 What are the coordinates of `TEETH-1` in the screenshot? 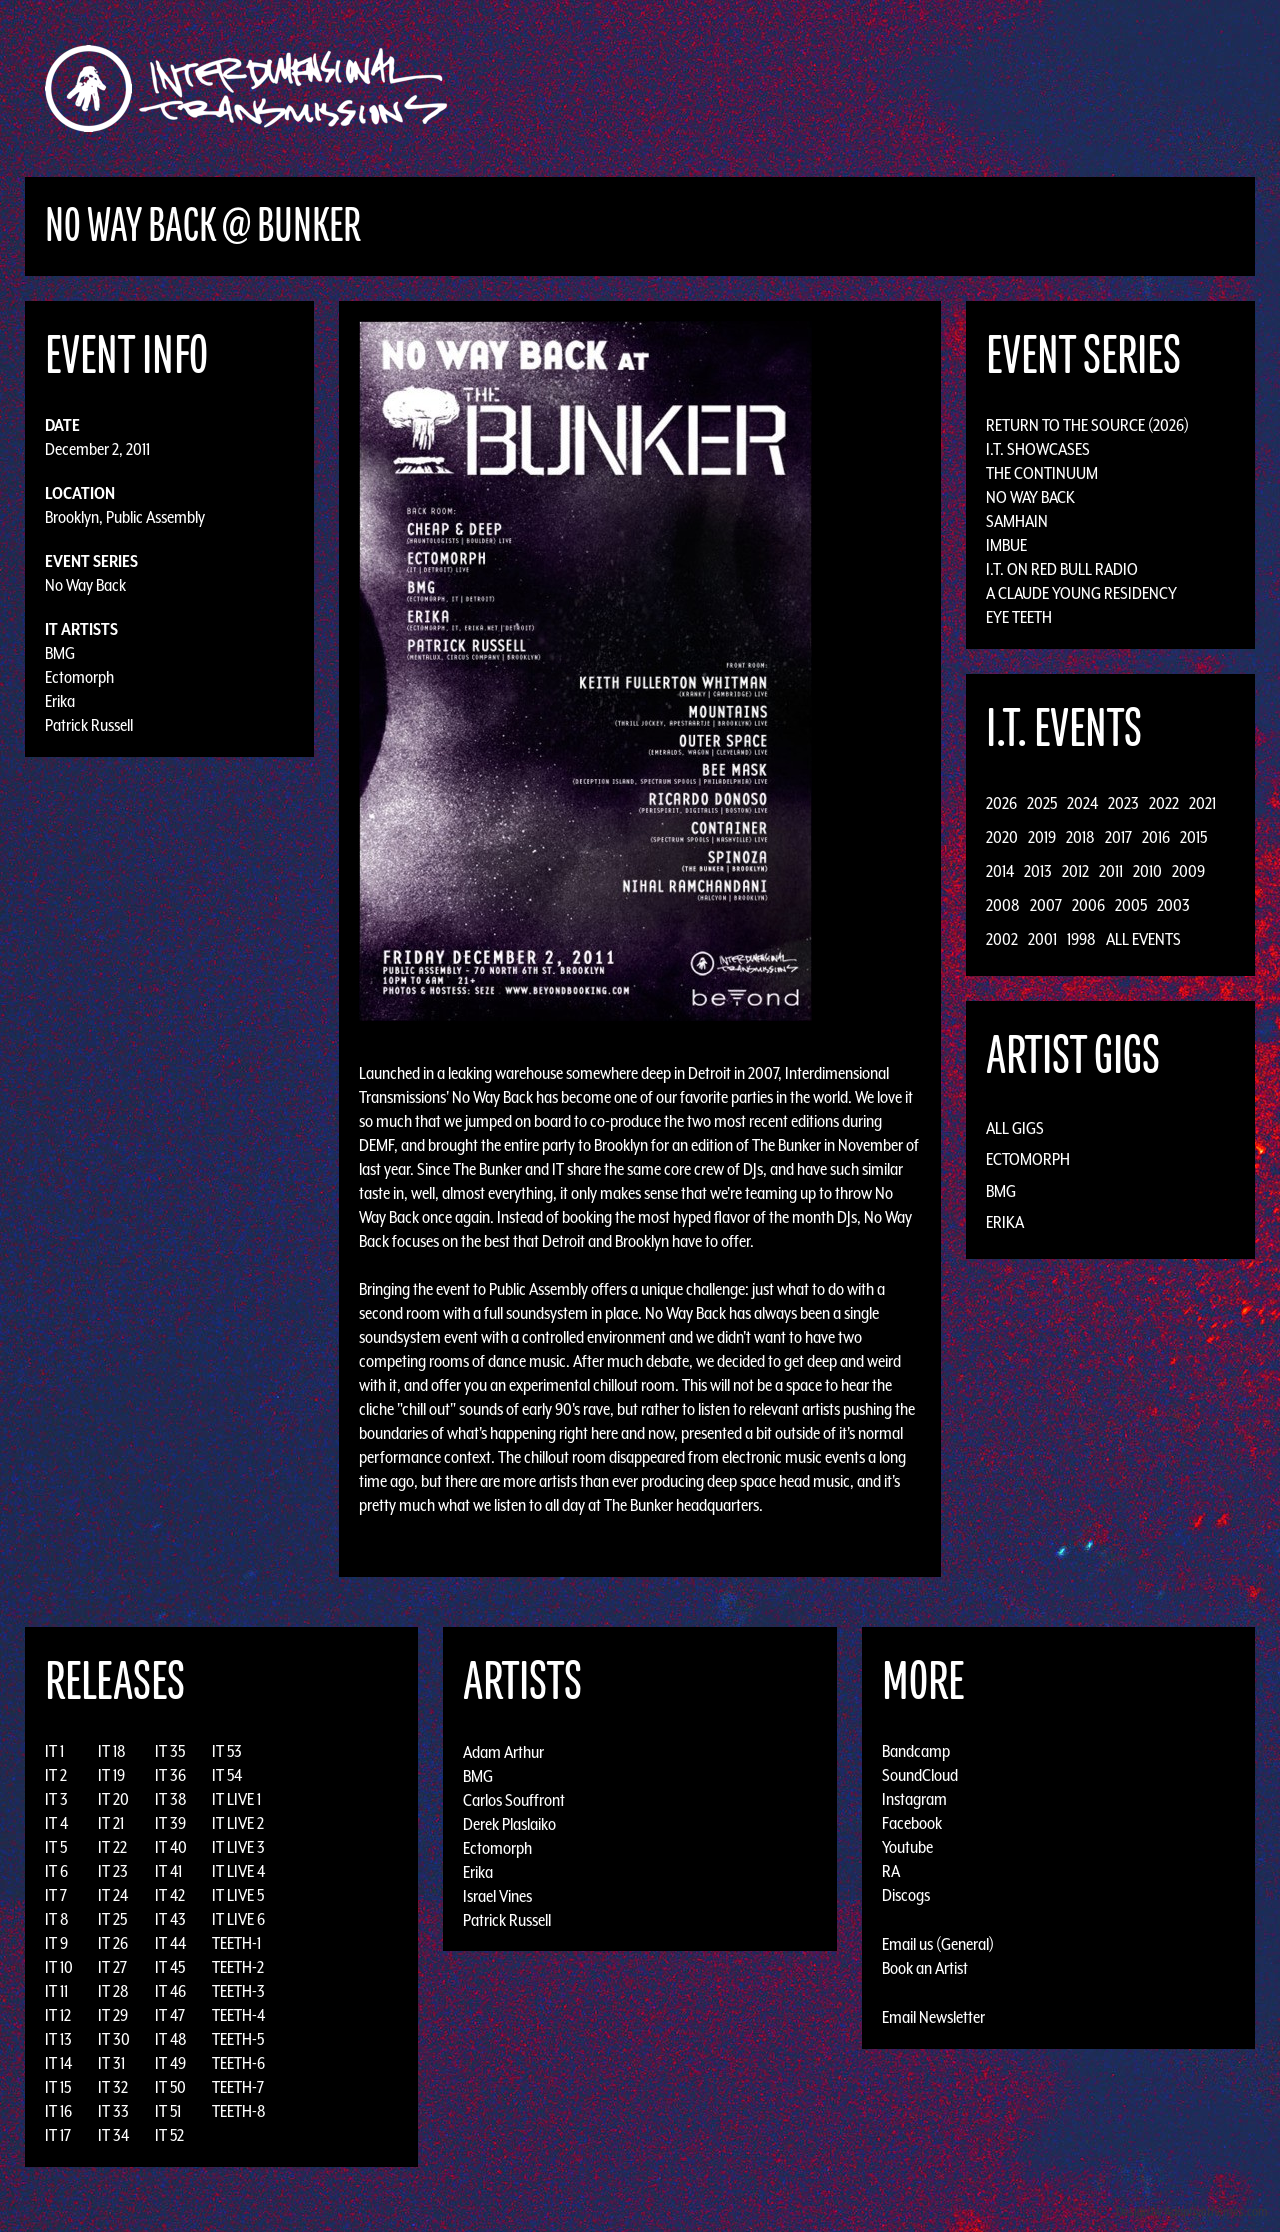 It's located at (236, 1943).